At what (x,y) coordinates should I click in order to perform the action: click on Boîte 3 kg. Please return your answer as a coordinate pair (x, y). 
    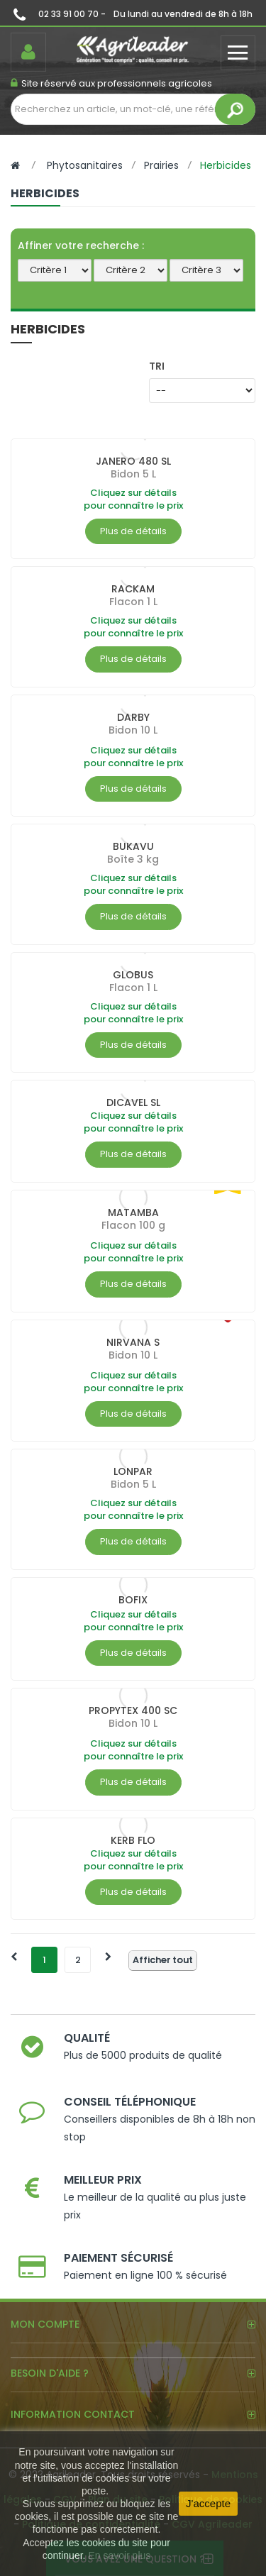
    Looking at the image, I should click on (133, 859).